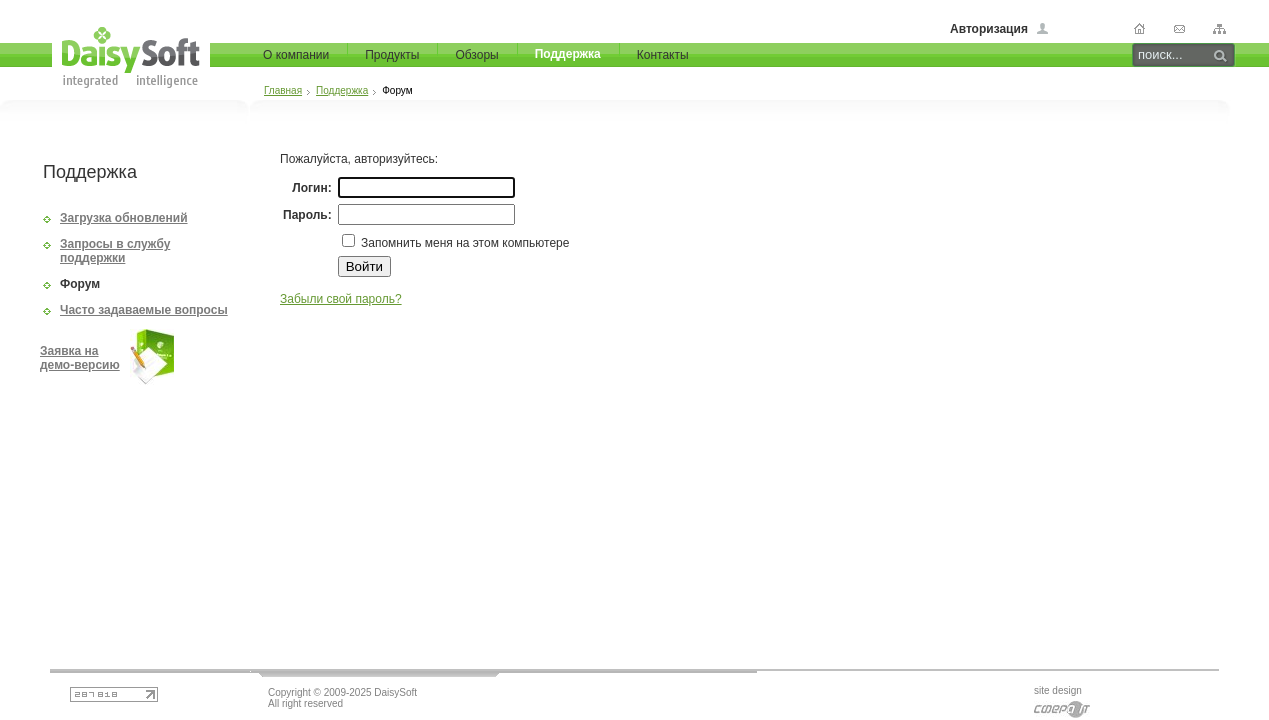  Describe the element at coordinates (296, 55) in the screenshot. I see `О компании` at that location.